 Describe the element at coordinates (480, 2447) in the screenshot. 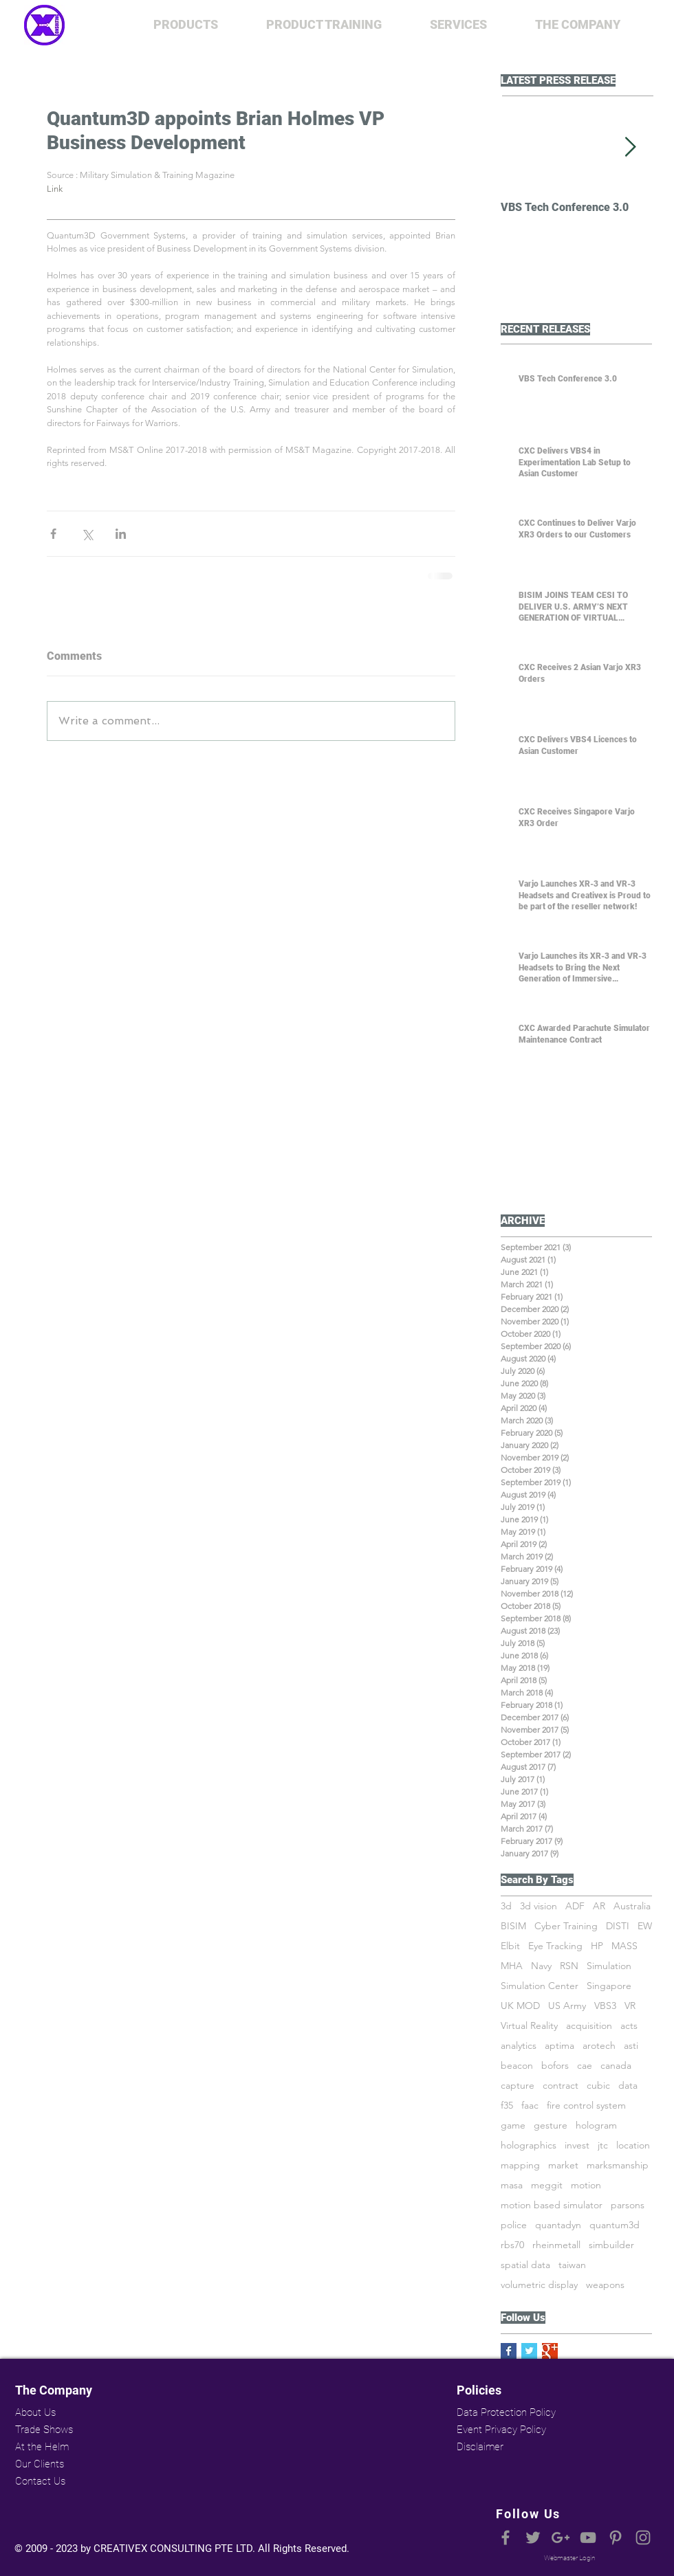

I see `Disclaimer` at that location.